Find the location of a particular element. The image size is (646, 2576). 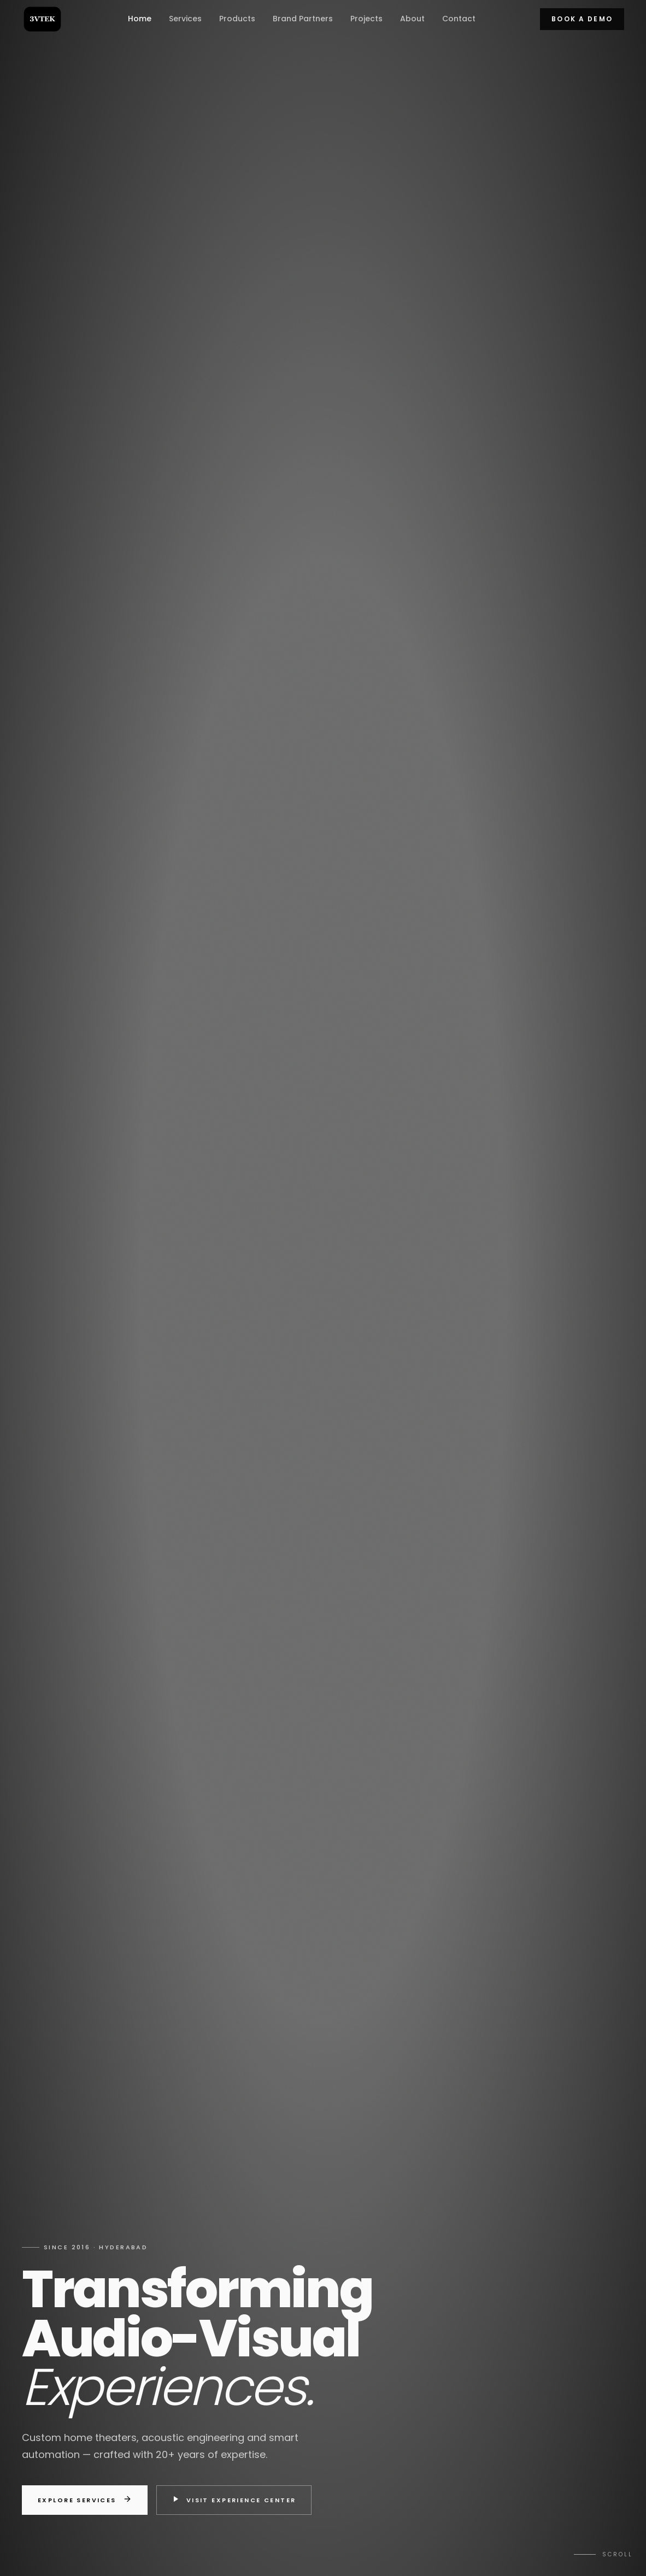

About is located at coordinates (412, 18).